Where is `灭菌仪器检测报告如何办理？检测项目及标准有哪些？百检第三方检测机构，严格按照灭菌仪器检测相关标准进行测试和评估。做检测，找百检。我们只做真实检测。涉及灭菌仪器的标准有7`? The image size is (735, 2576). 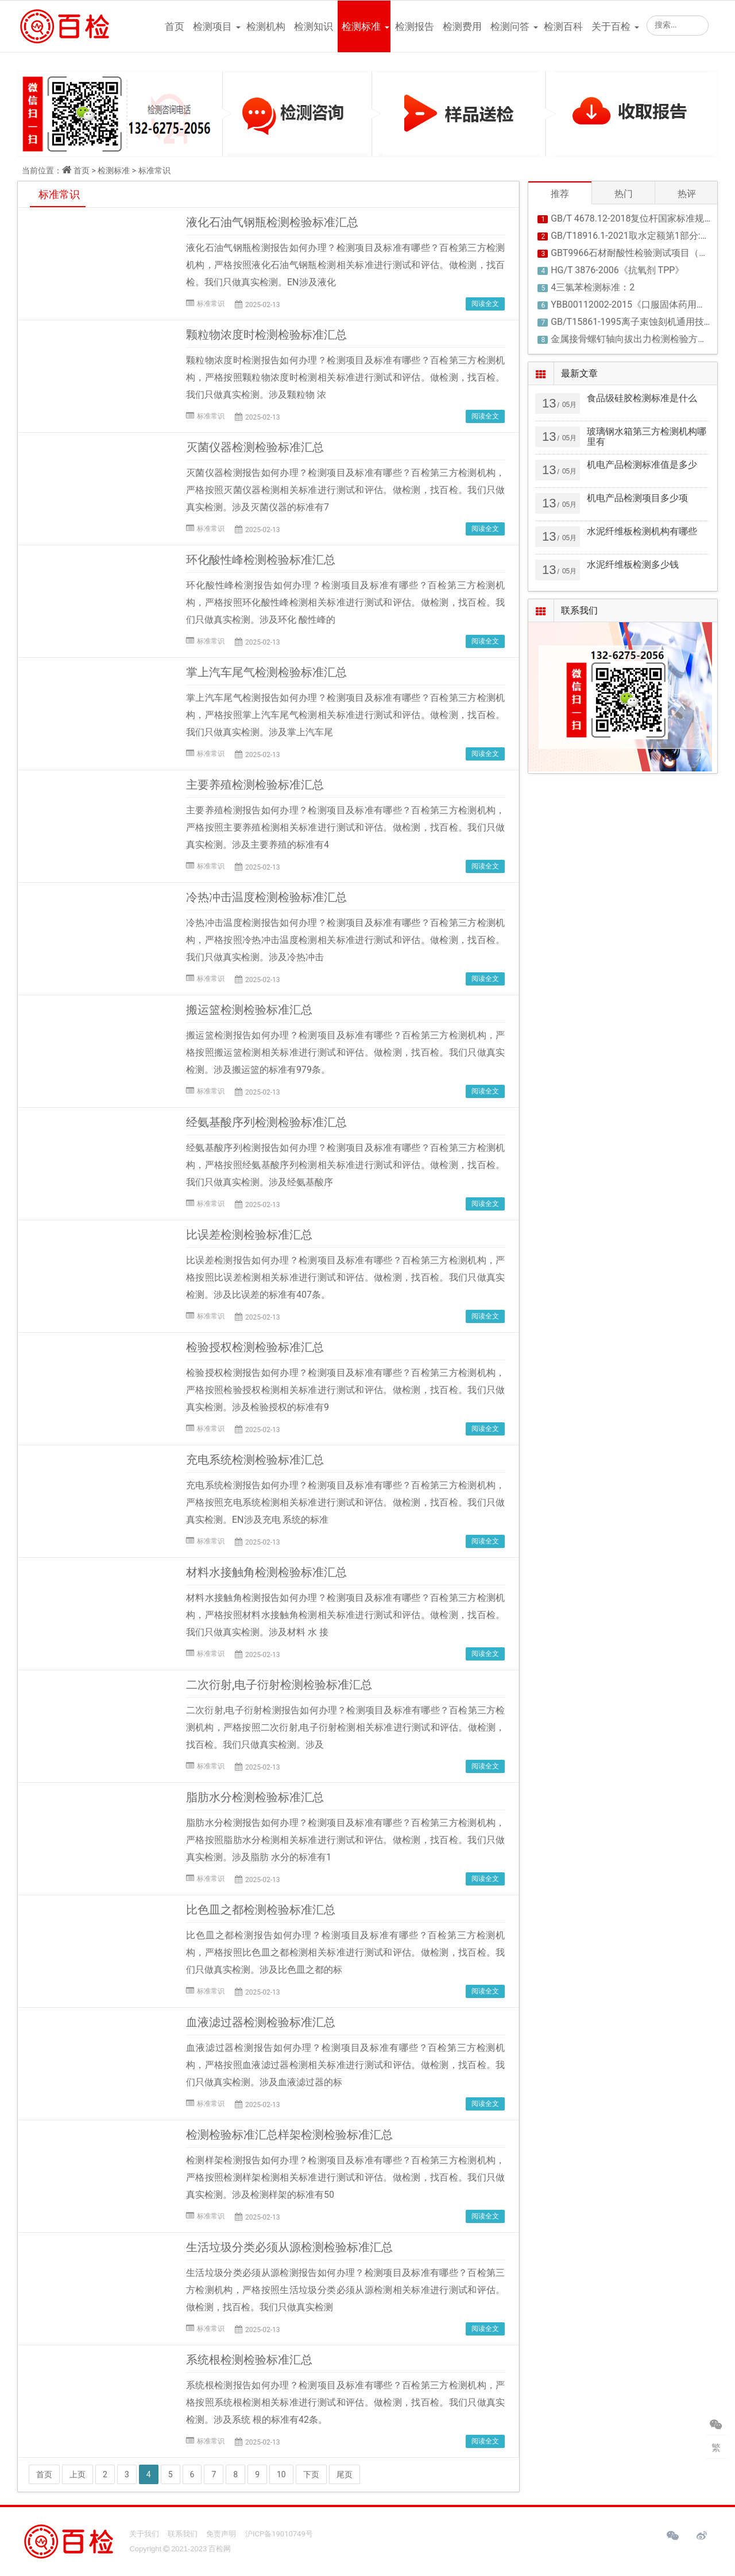
灭菌仪器检测报告如何办理？检测项目及标准有哪些？百检第三方检测机构，严格按照灭菌仪器检测相关标准进行测试和评估。做检测，找百检。我们只做真实检测。涉及灭菌仪器的标准有7 is located at coordinates (345, 490).